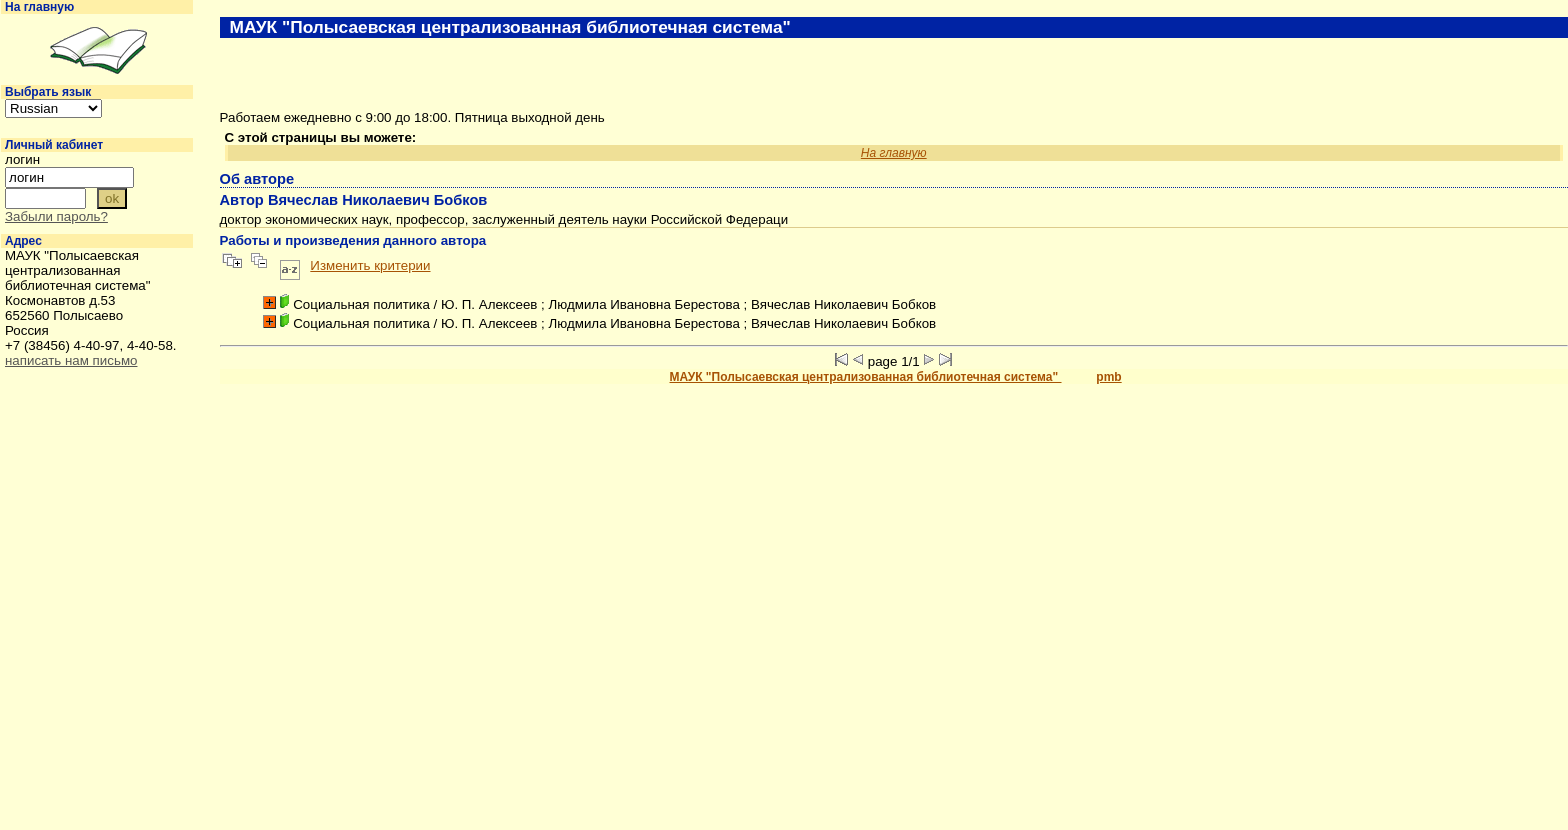 The height and width of the screenshot is (830, 1568). What do you see at coordinates (56, 216) in the screenshot?
I see `Забыли пароль?` at bounding box center [56, 216].